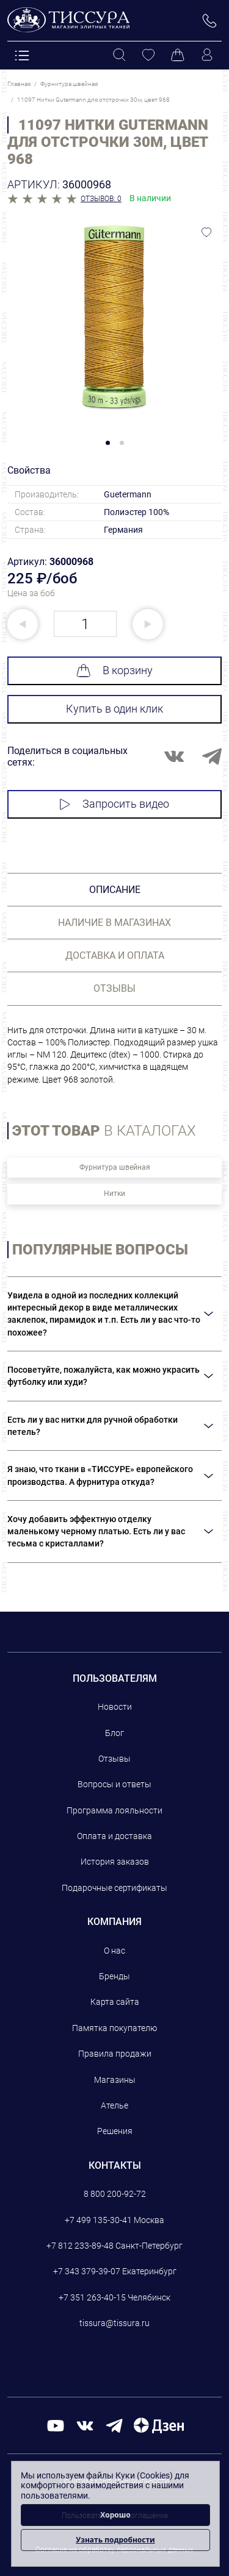  I want to click on [вконтакте], so click(85, 2425).